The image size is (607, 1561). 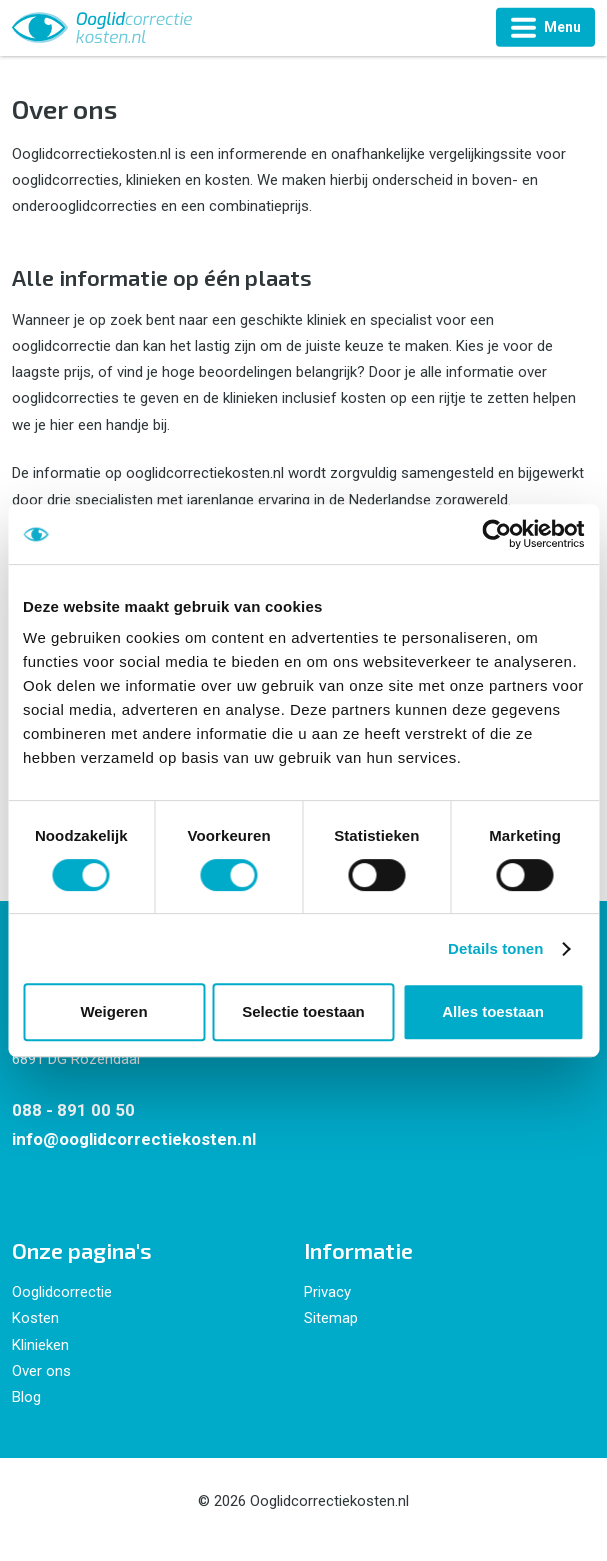 I want to click on info@ooglidcorrectiekosten.nl, so click(x=134, y=1139).